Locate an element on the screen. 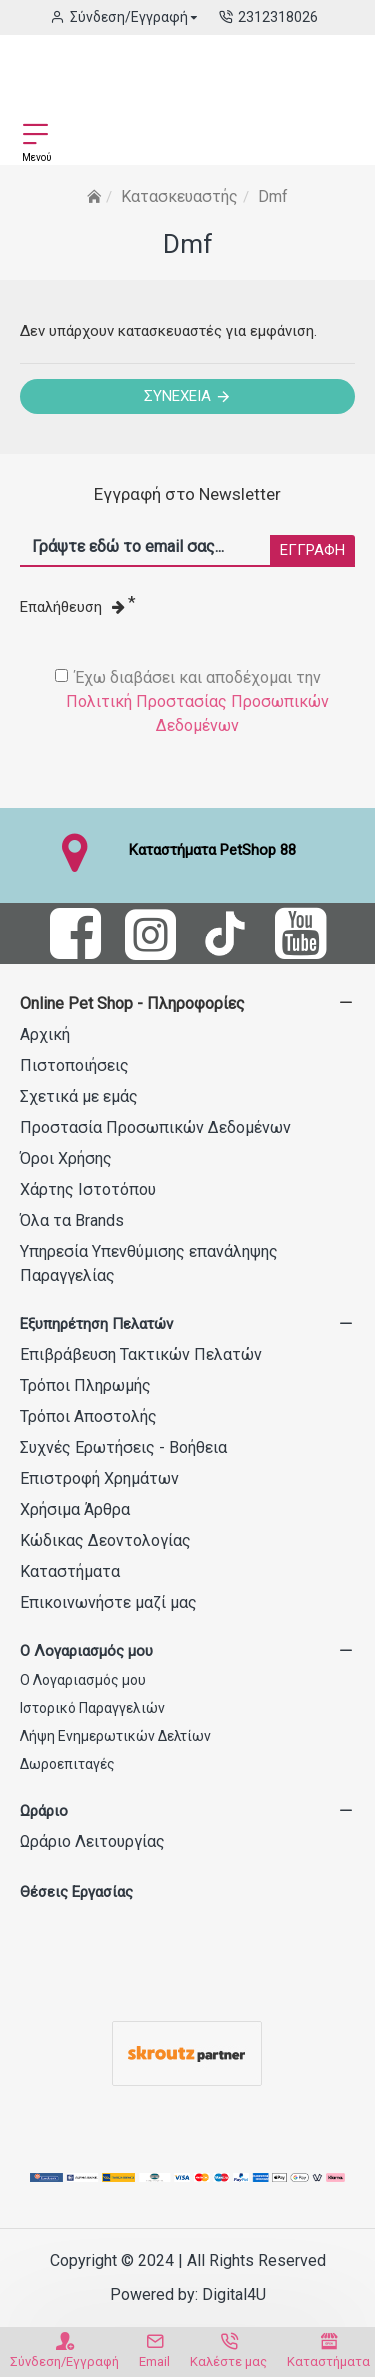 Image resolution: width=375 pixels, height=2377 pixels. Κατασκευαστής is located at coordinates (179, 196).